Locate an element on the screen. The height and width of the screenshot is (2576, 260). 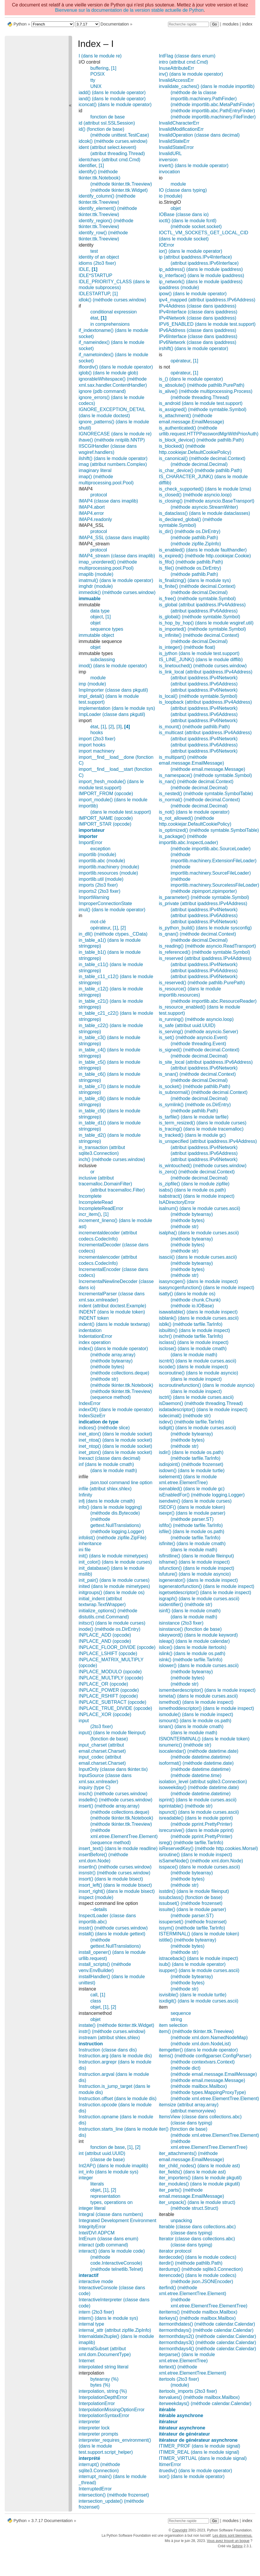
INPLACE_TRUE_DIVIDE (opcode) is located at coordinates (115, 1708).